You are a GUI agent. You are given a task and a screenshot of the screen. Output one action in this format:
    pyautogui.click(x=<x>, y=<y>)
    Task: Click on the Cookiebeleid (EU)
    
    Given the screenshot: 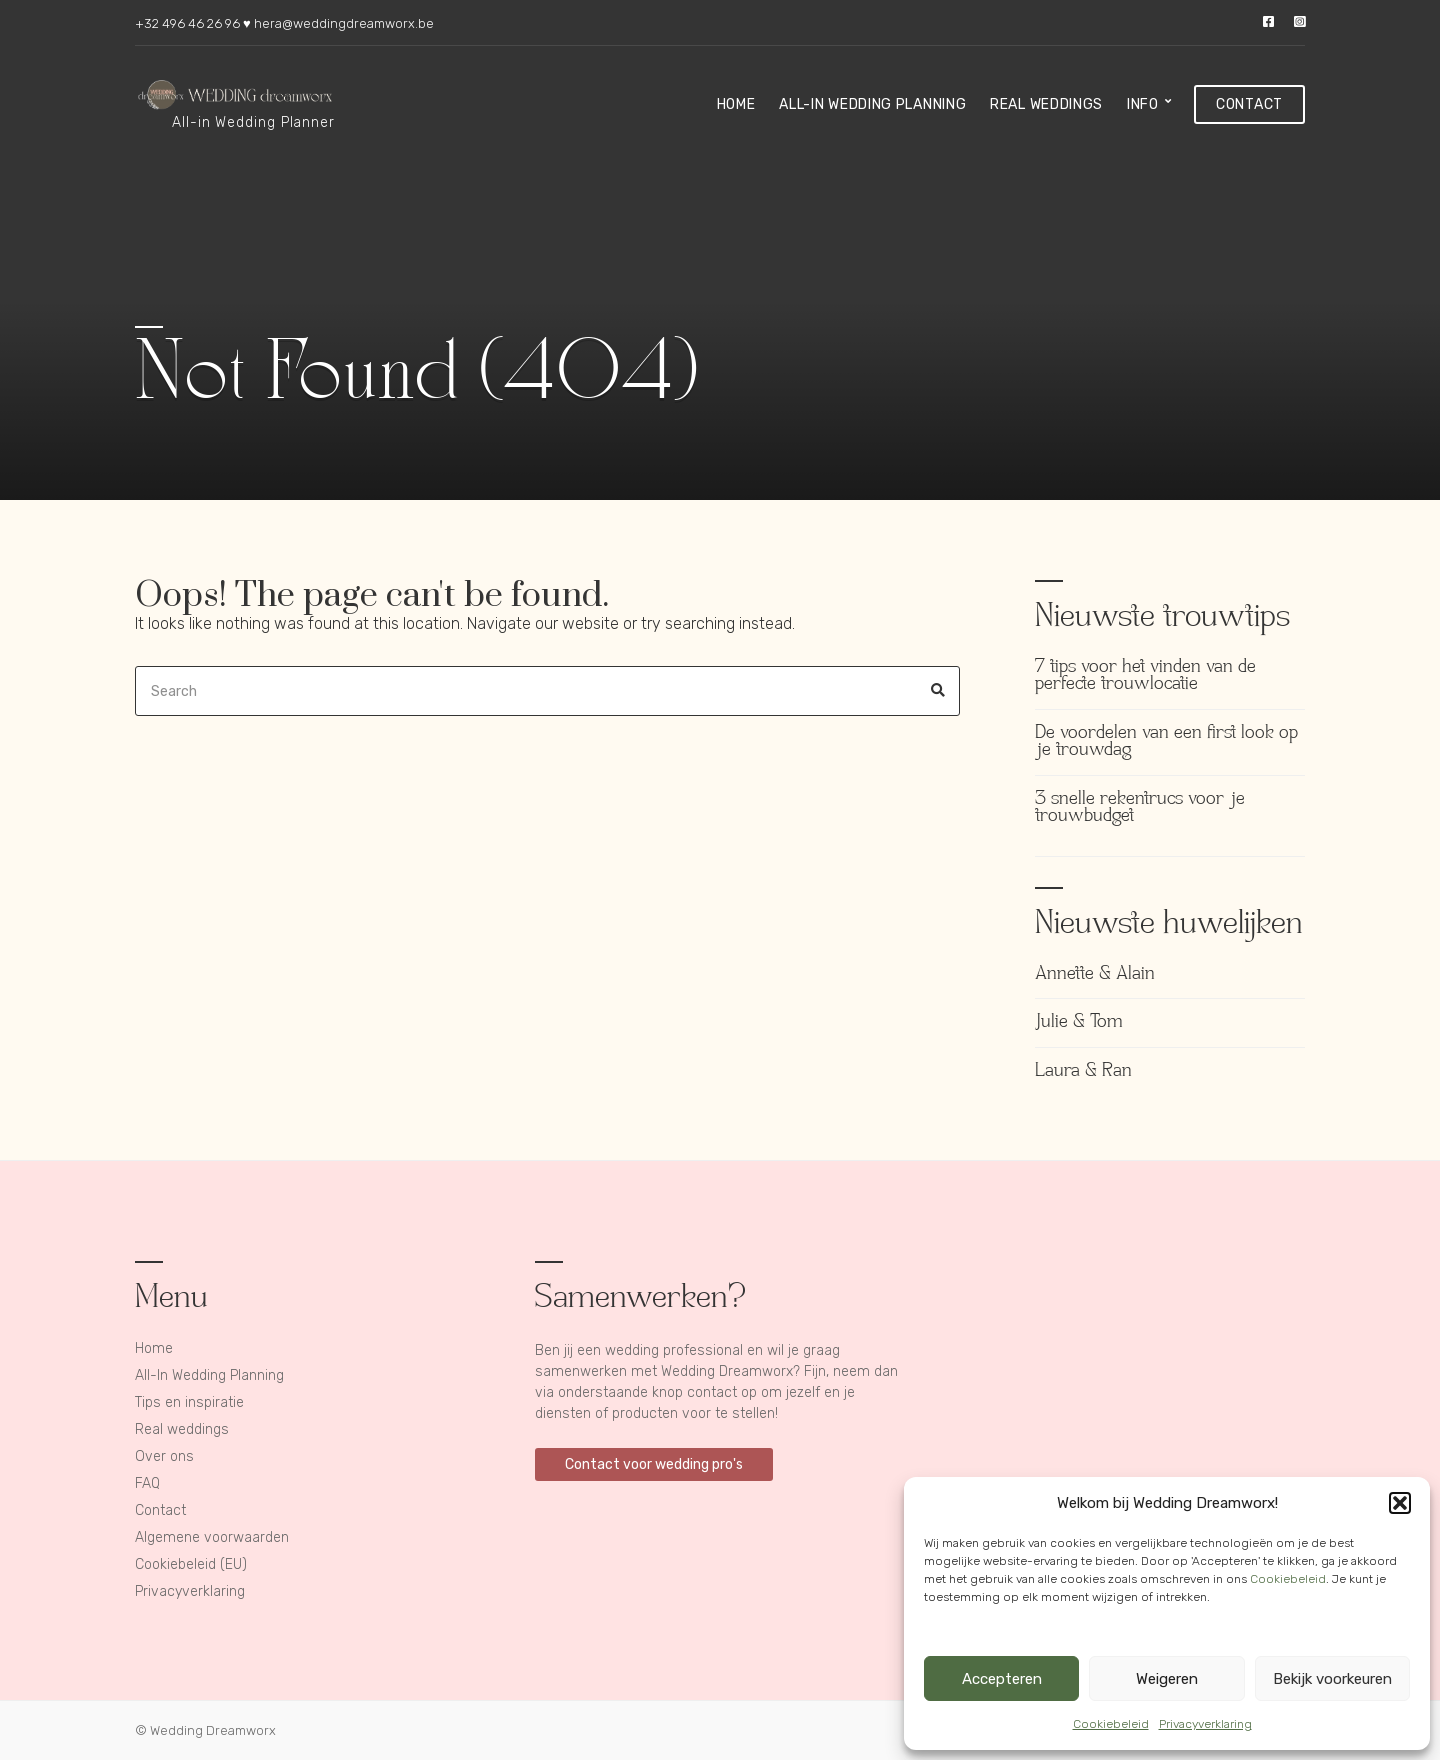 What is the action you would take?
    pyautogui.click(x=191, y=1564)
    